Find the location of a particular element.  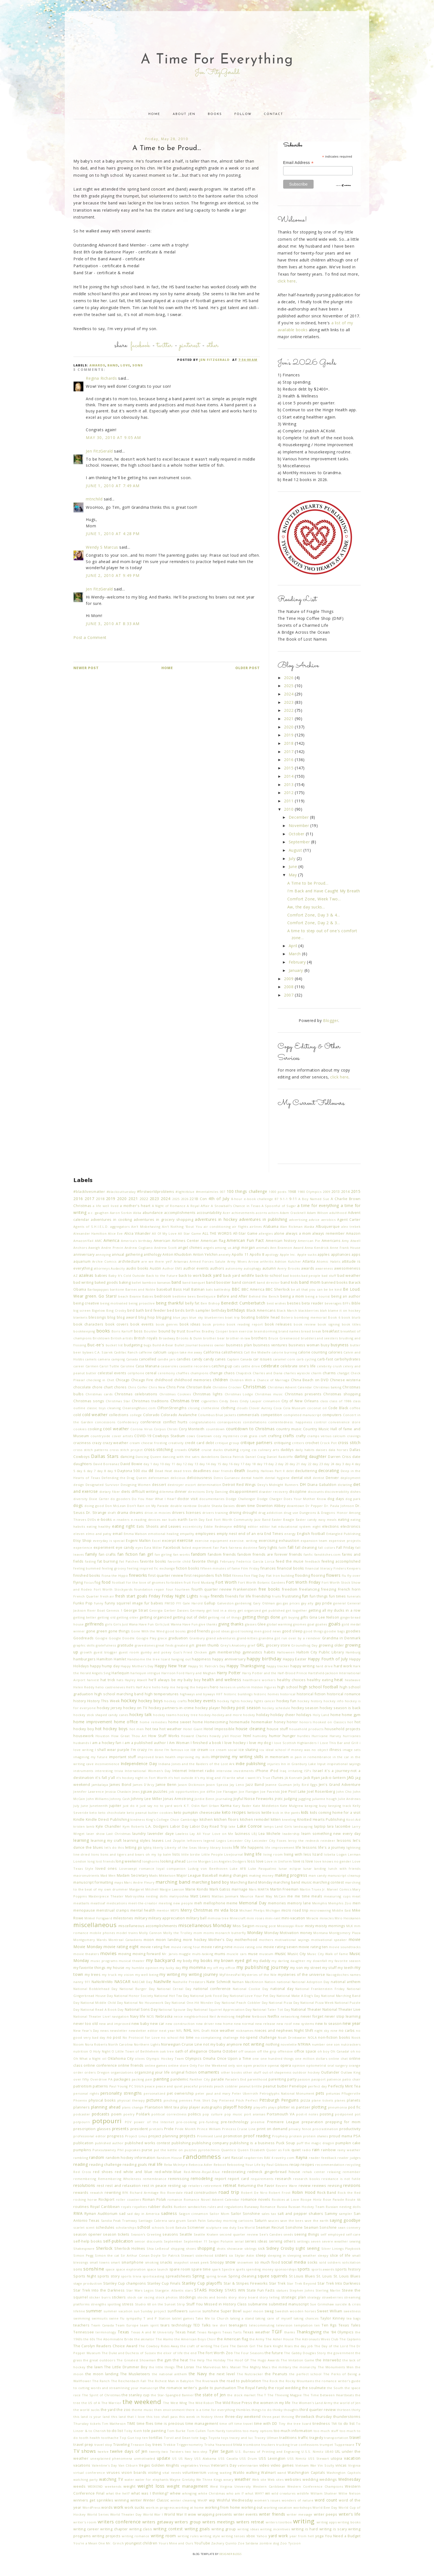

Friday Night Lights is located at coordinates (180, 1596).